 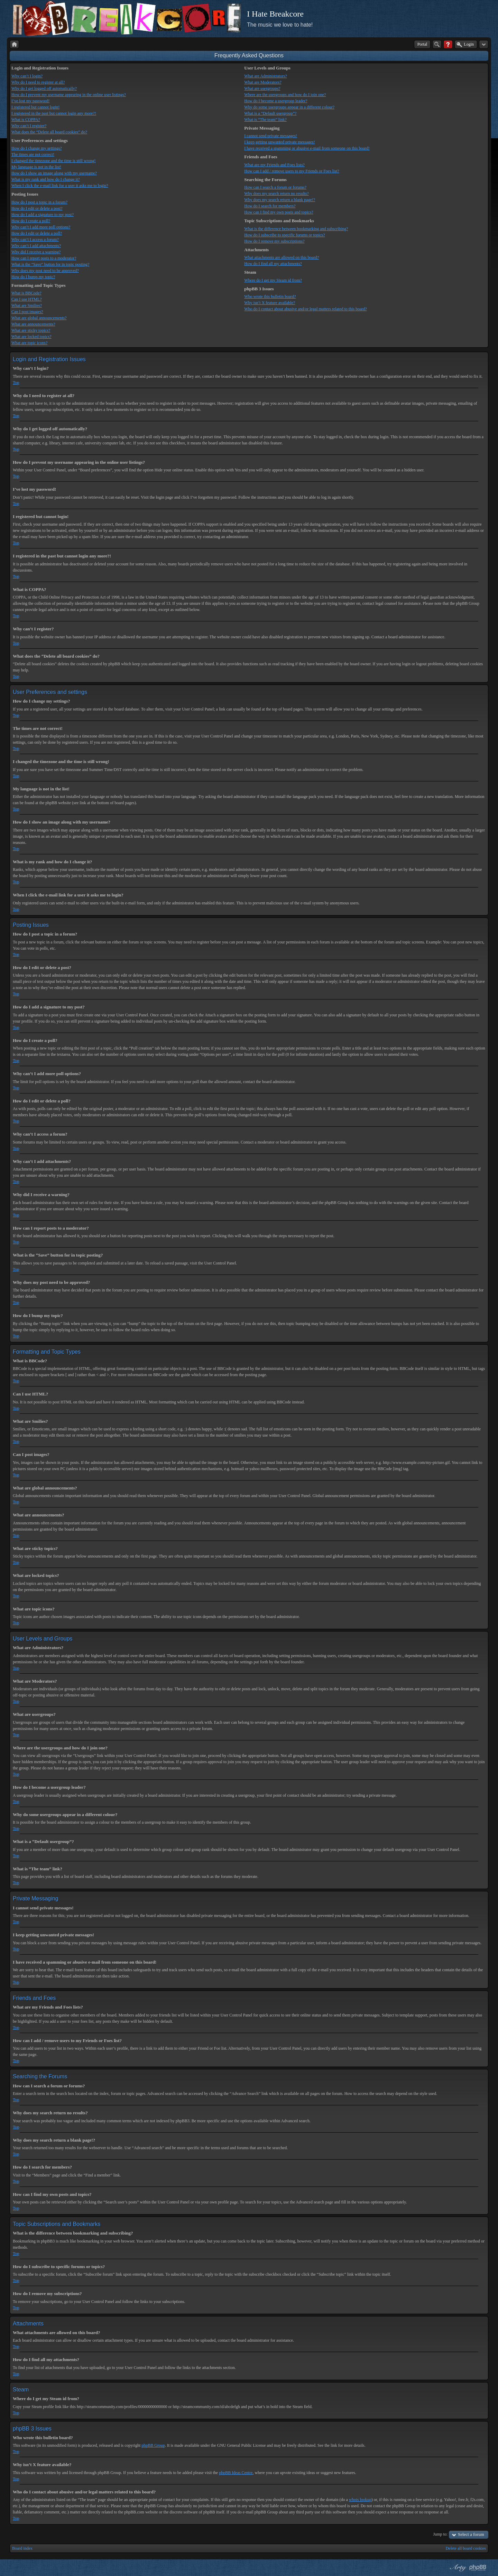 I want to click on What are usergroups?, so click(x=262, y=88).